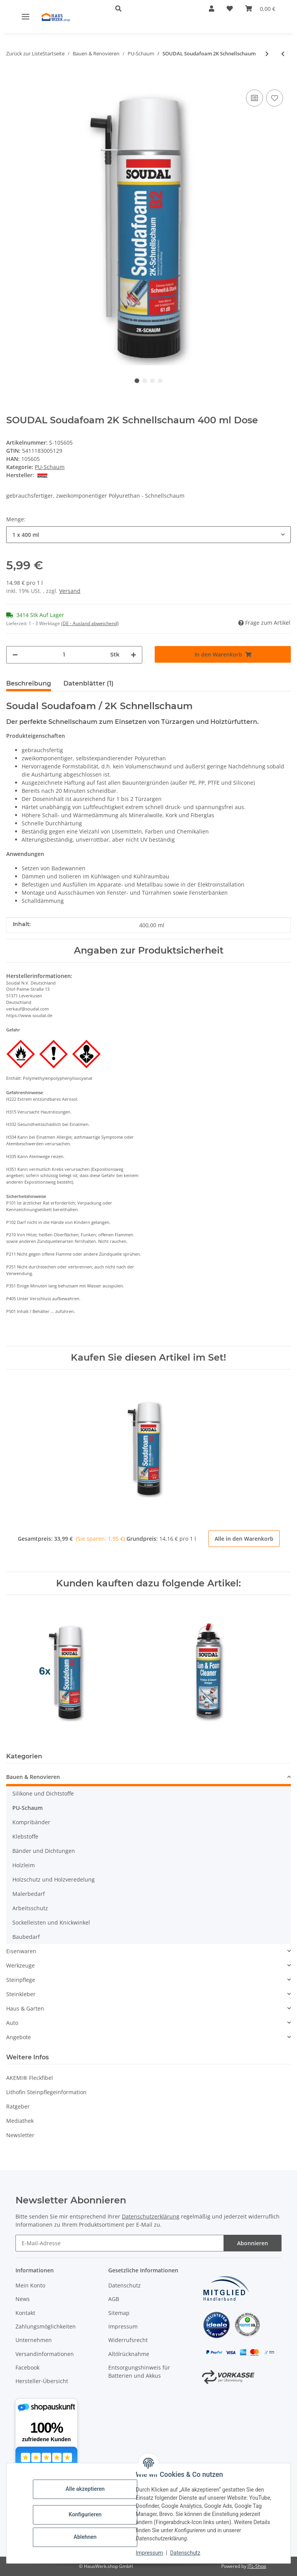  What do you see at coordinates (50, 467) in the screenshot?
I see `PU-Schaum` at bounding box center [50, 467].